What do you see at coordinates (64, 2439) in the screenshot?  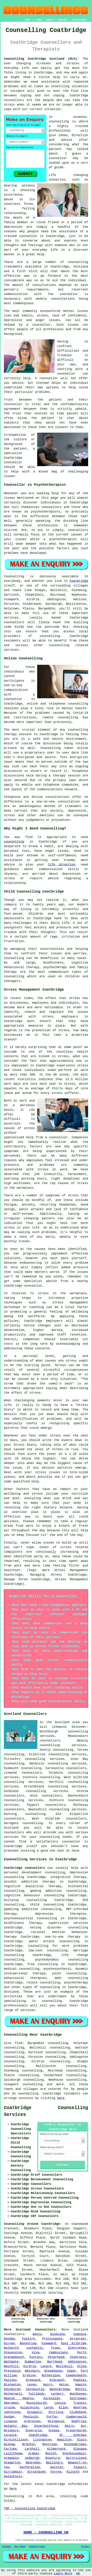 I see `Hamilton` at bounding box center [64, 2439].